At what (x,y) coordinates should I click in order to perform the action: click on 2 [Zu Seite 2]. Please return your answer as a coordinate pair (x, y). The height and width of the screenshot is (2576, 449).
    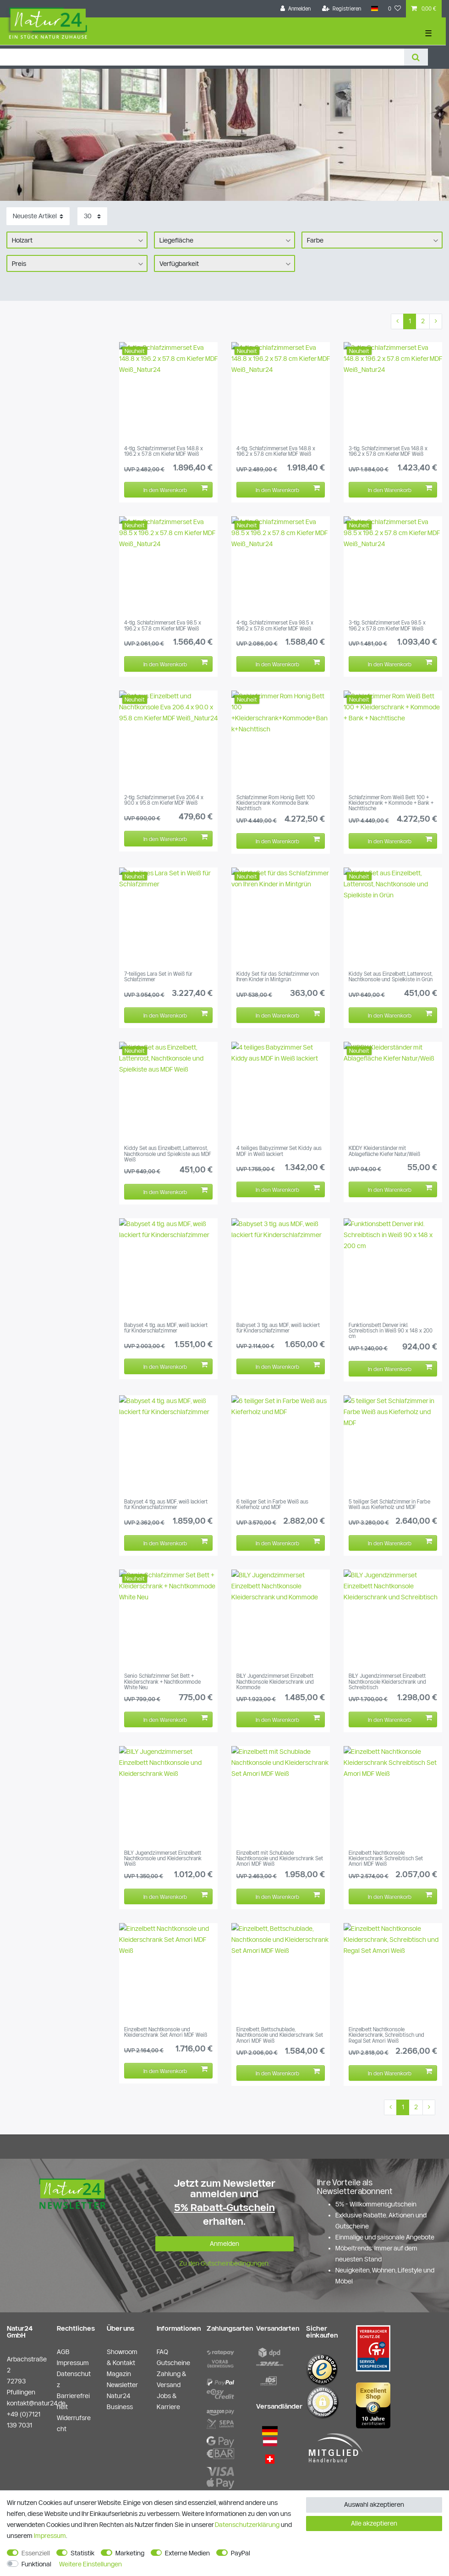
    Looking at the image, I should click on (423, 321).